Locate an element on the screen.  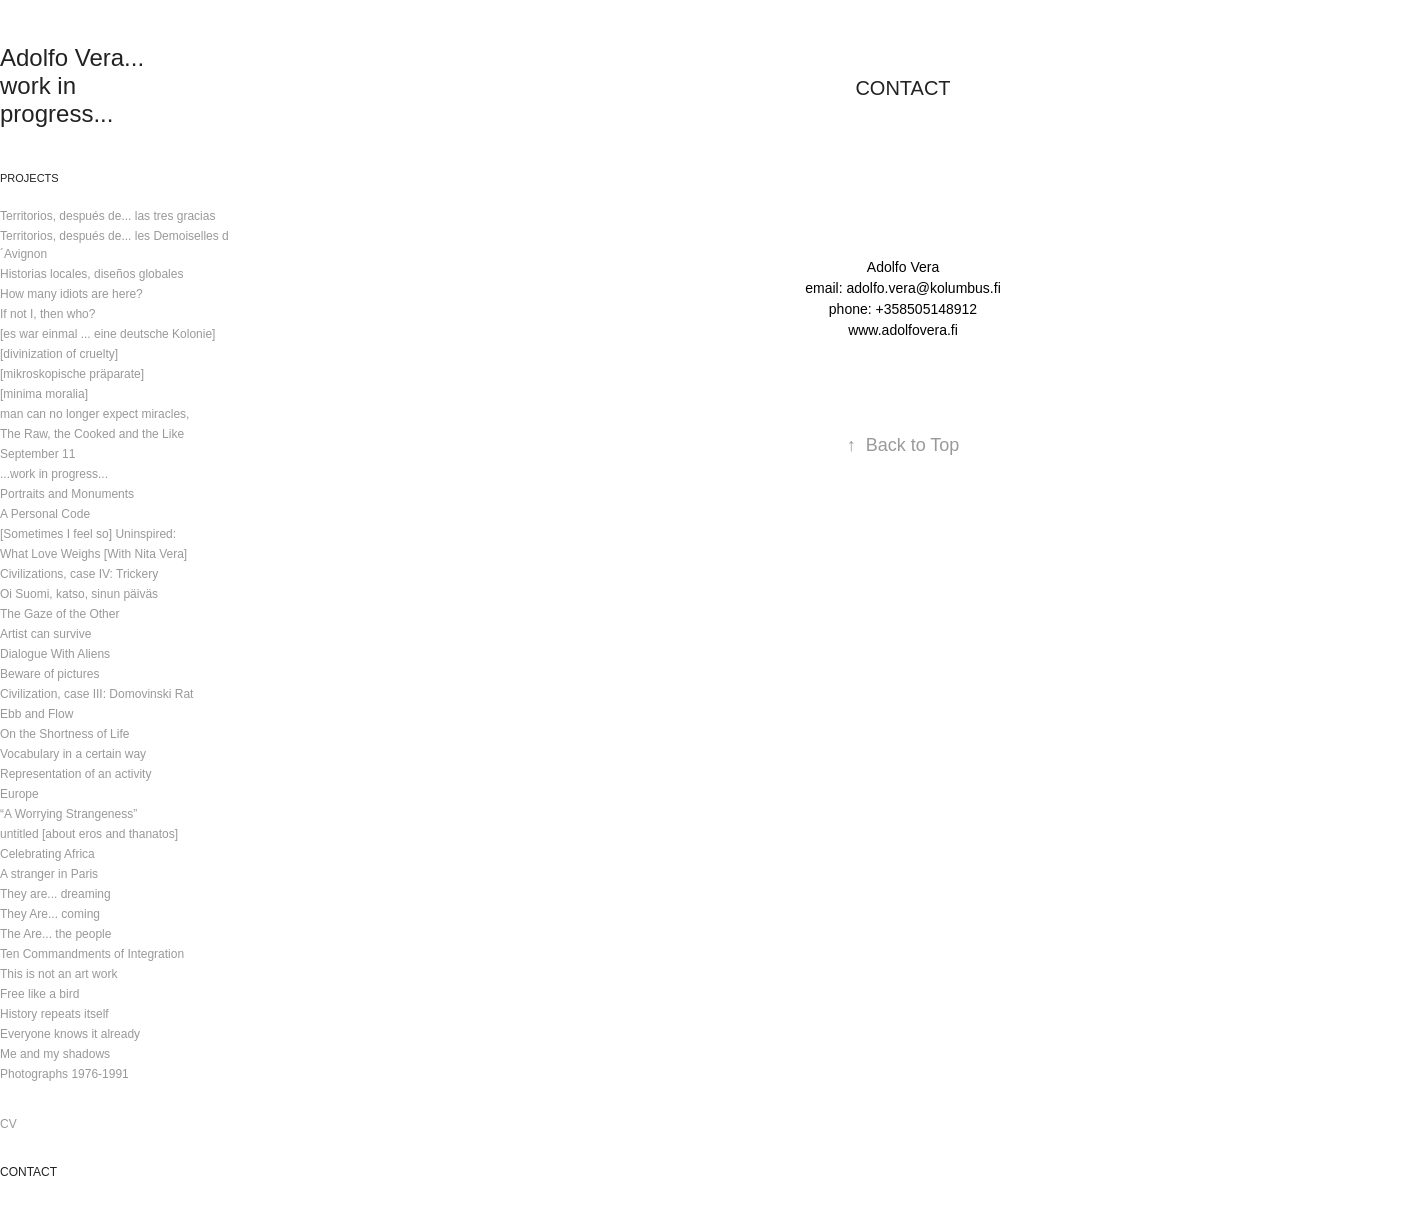
Historias locales, diseños globales is located at coordinates (91, 274).